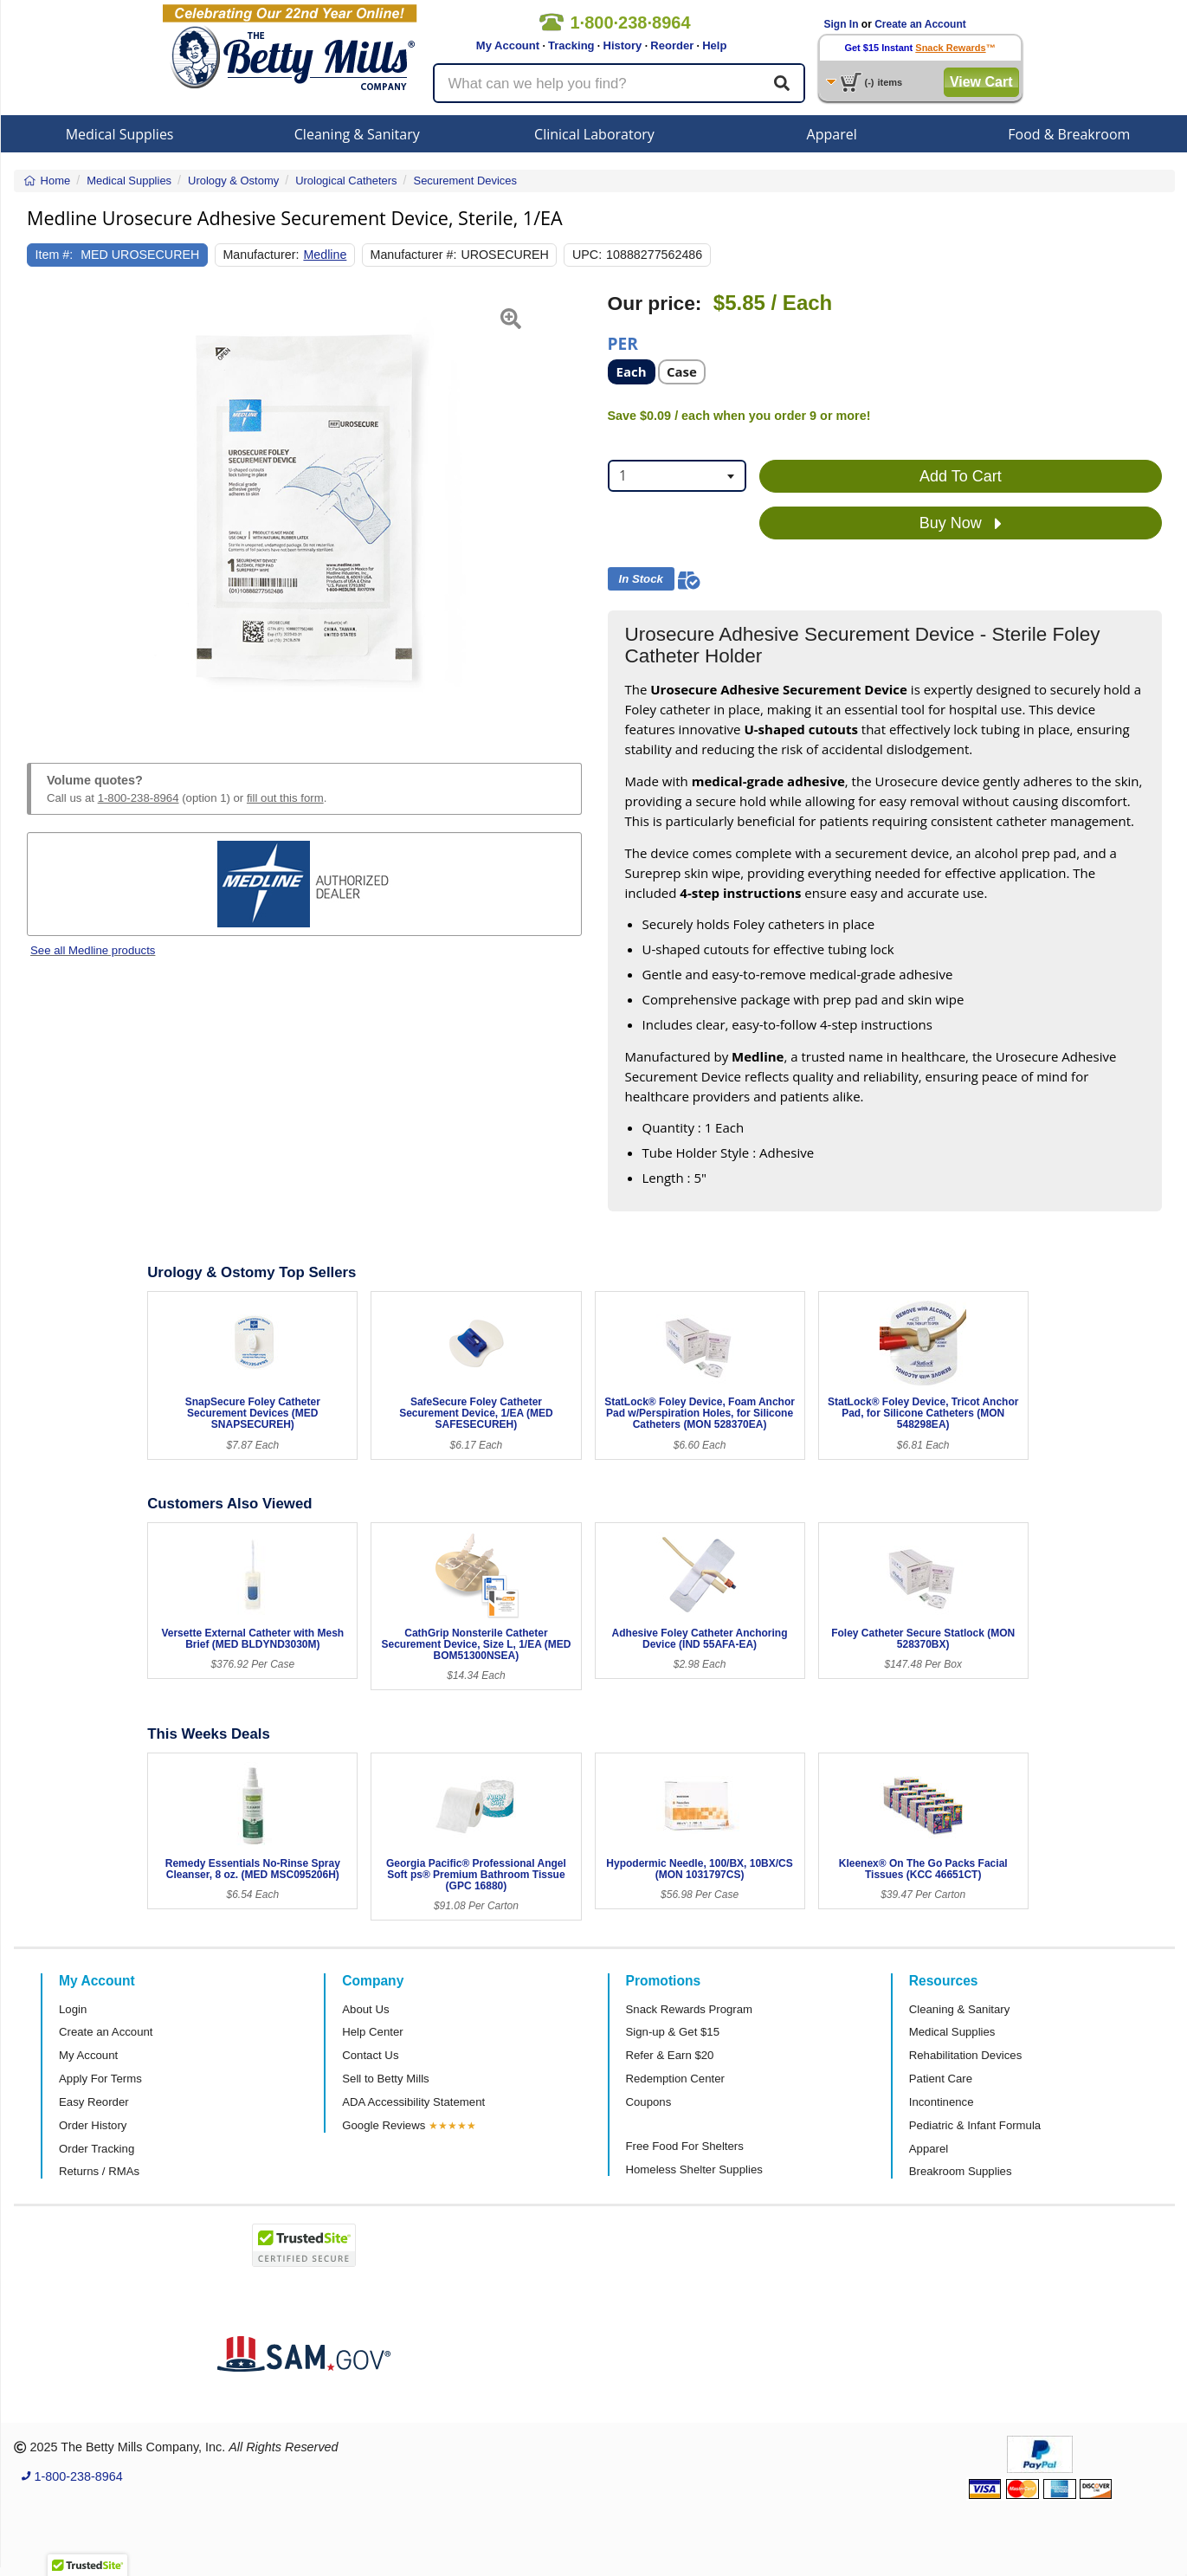 This screenshot has width=1187, height=2576. I want to click on History, so click(622, 45).